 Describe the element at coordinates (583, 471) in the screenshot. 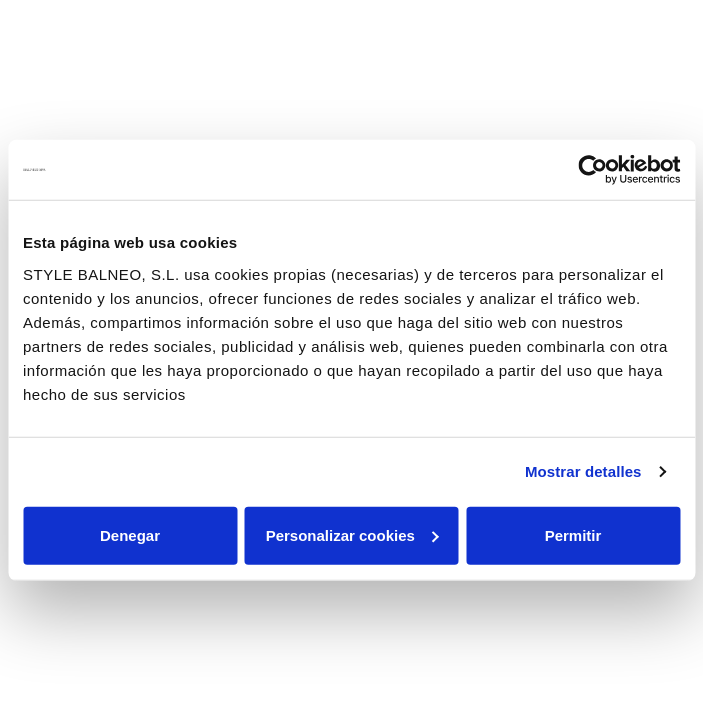

I see `Mostrar detalles` at that location.